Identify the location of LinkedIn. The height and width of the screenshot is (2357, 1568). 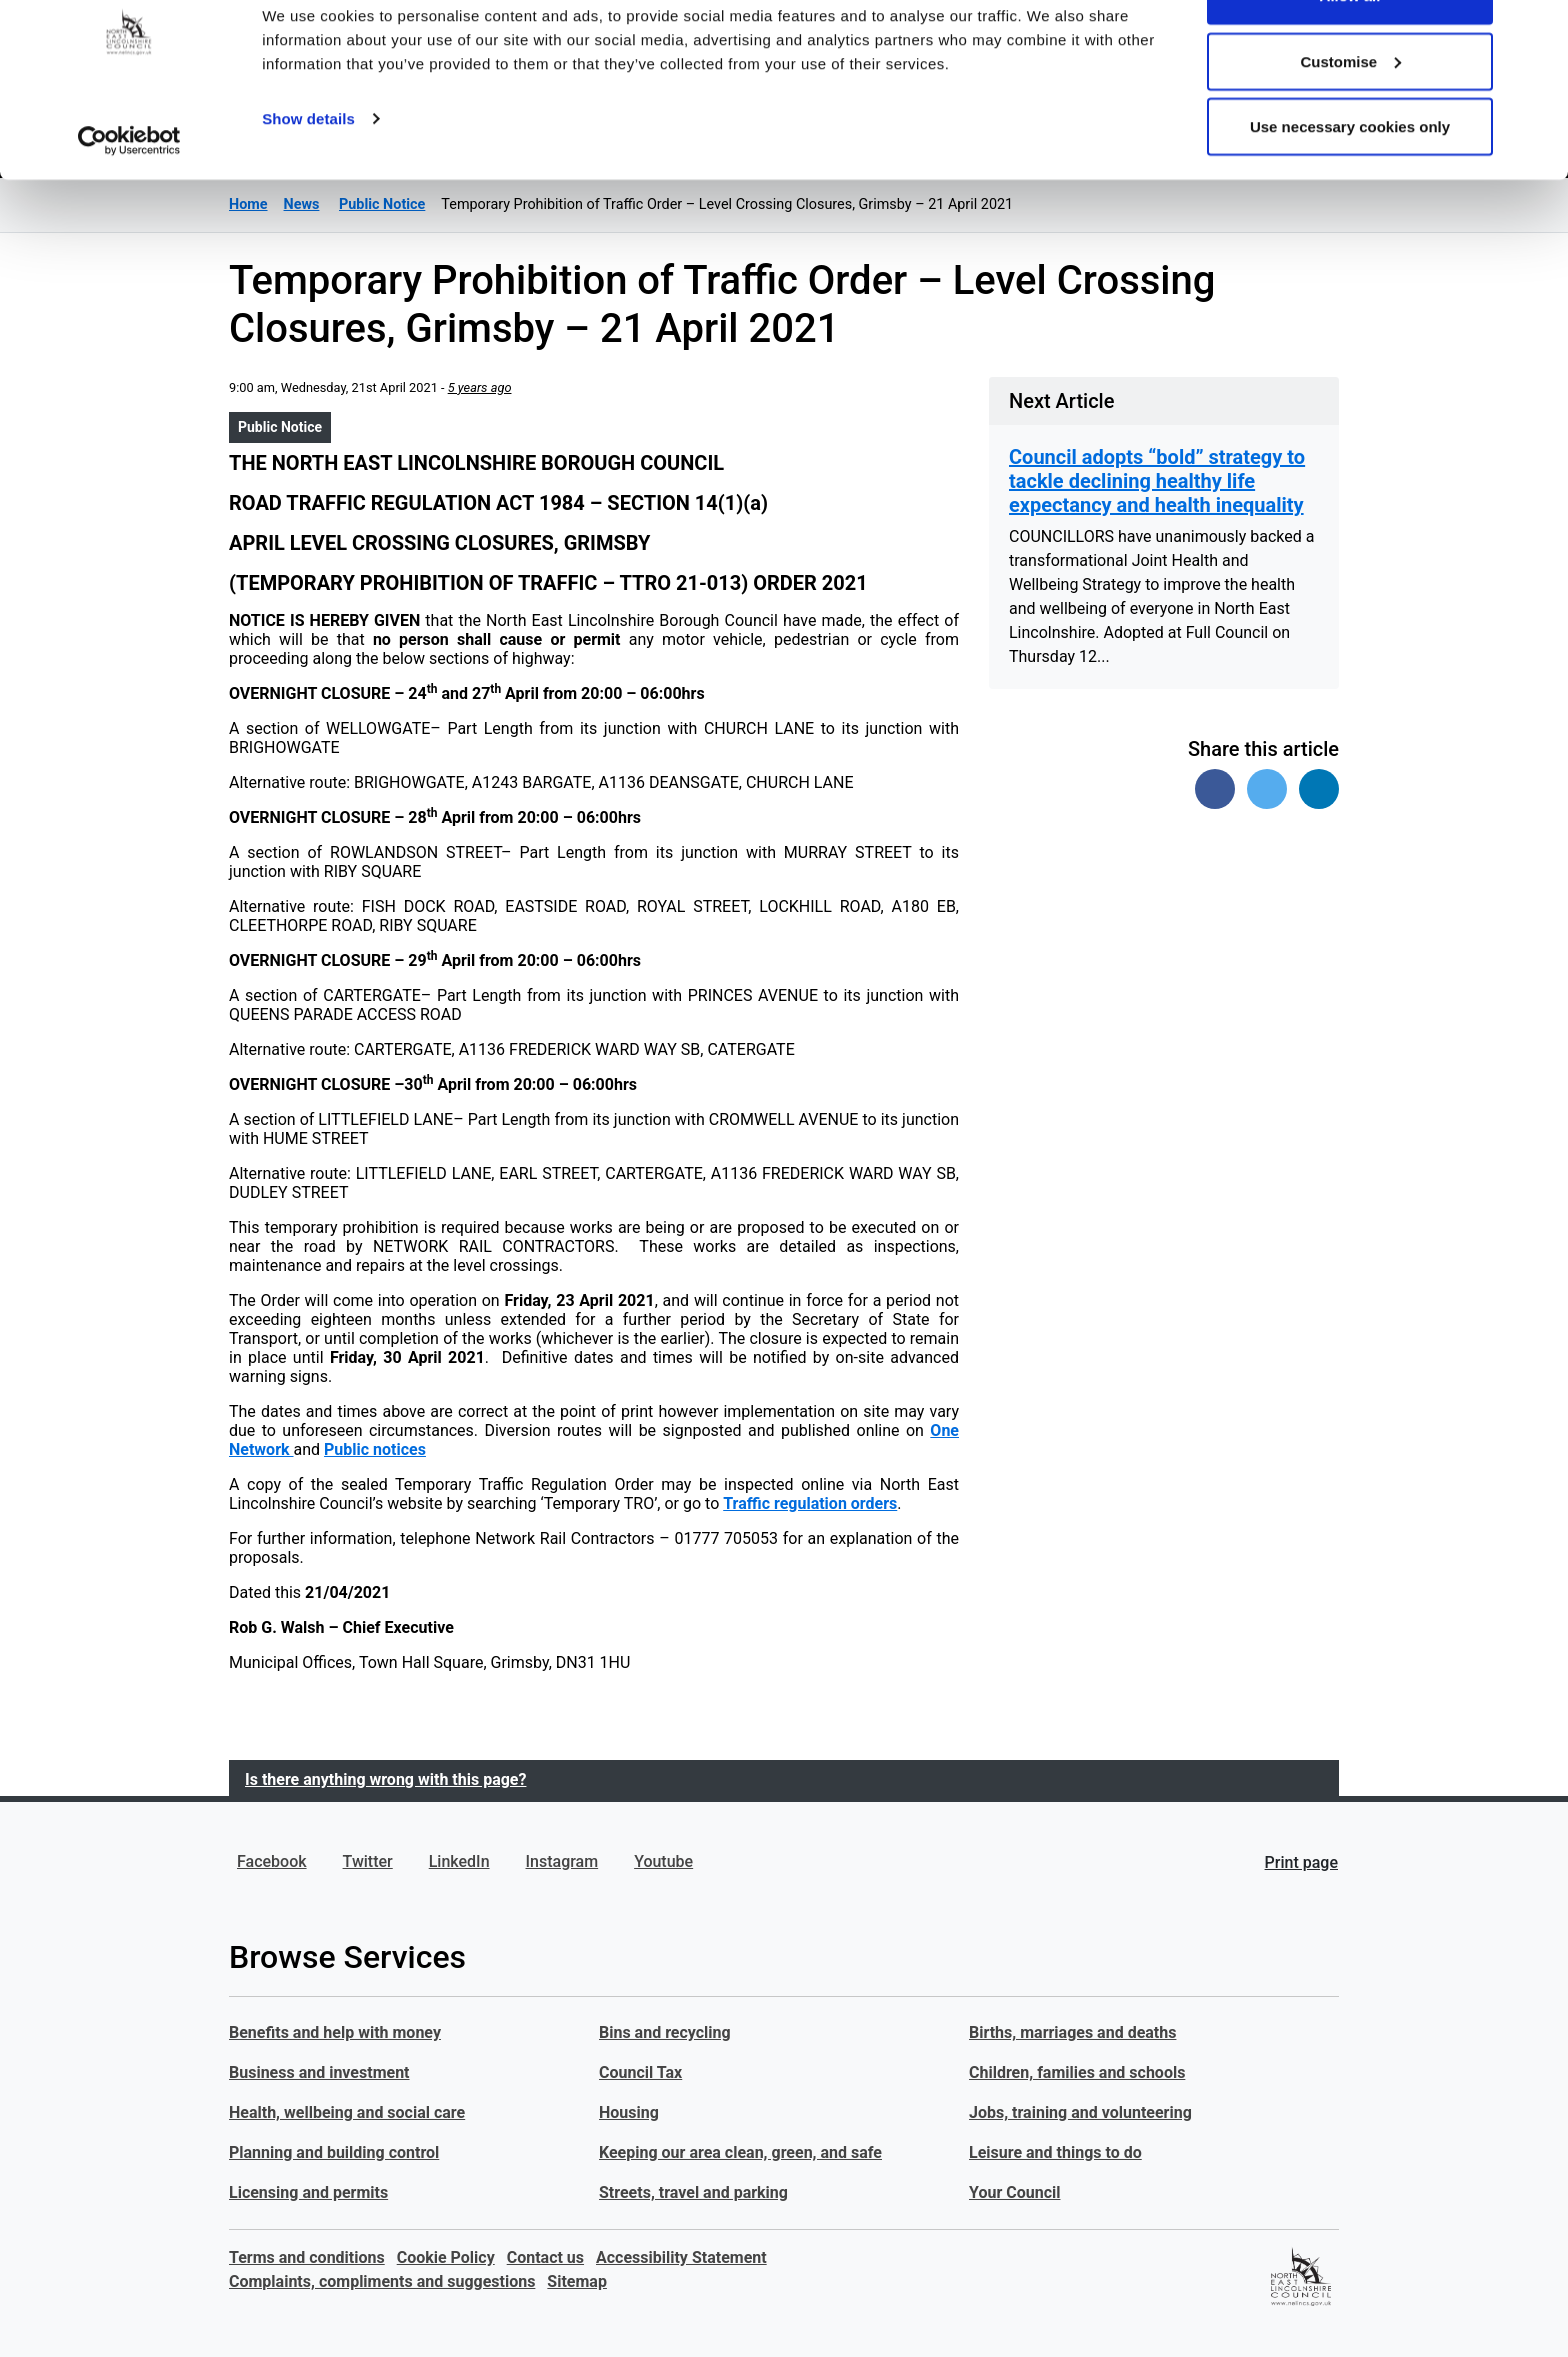
(459, 1861).